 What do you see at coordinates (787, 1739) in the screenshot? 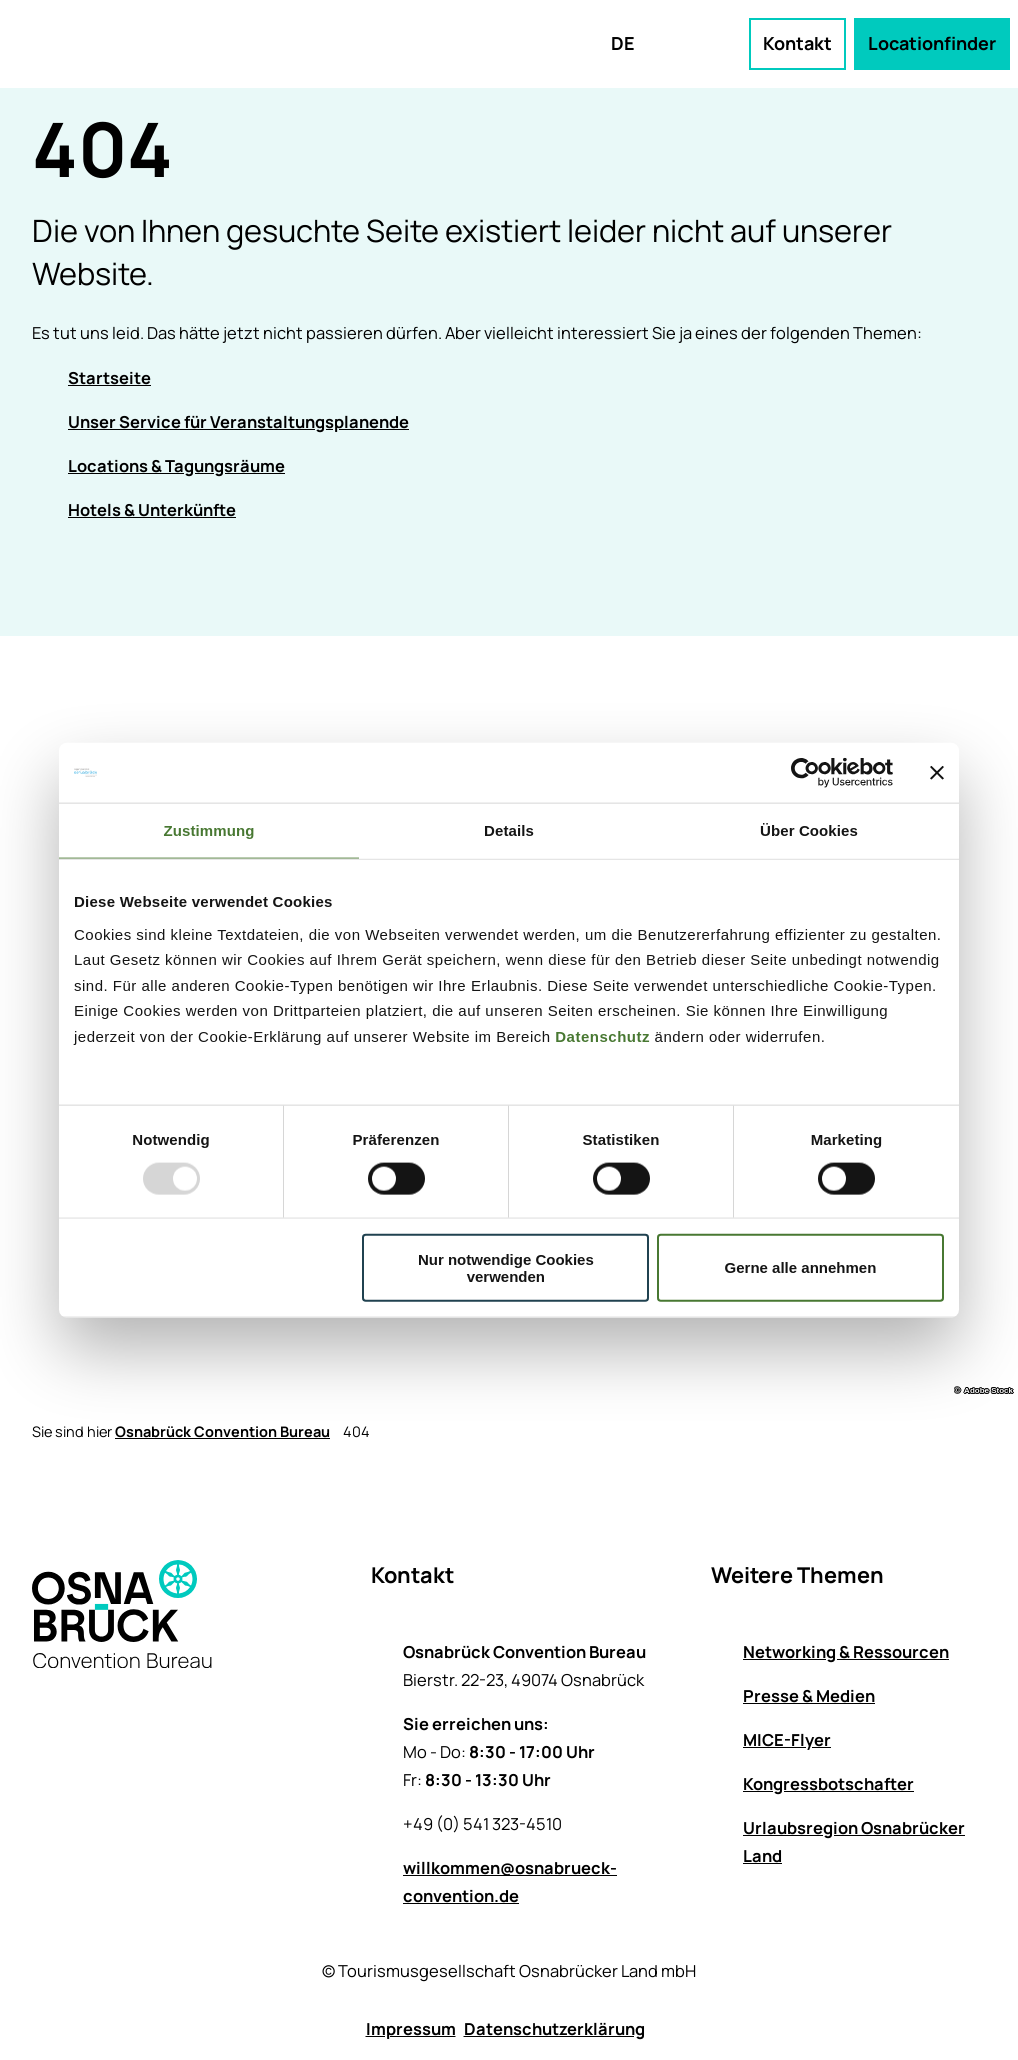
I see `MICE-Flyer` at bounding box center [787, 1739].